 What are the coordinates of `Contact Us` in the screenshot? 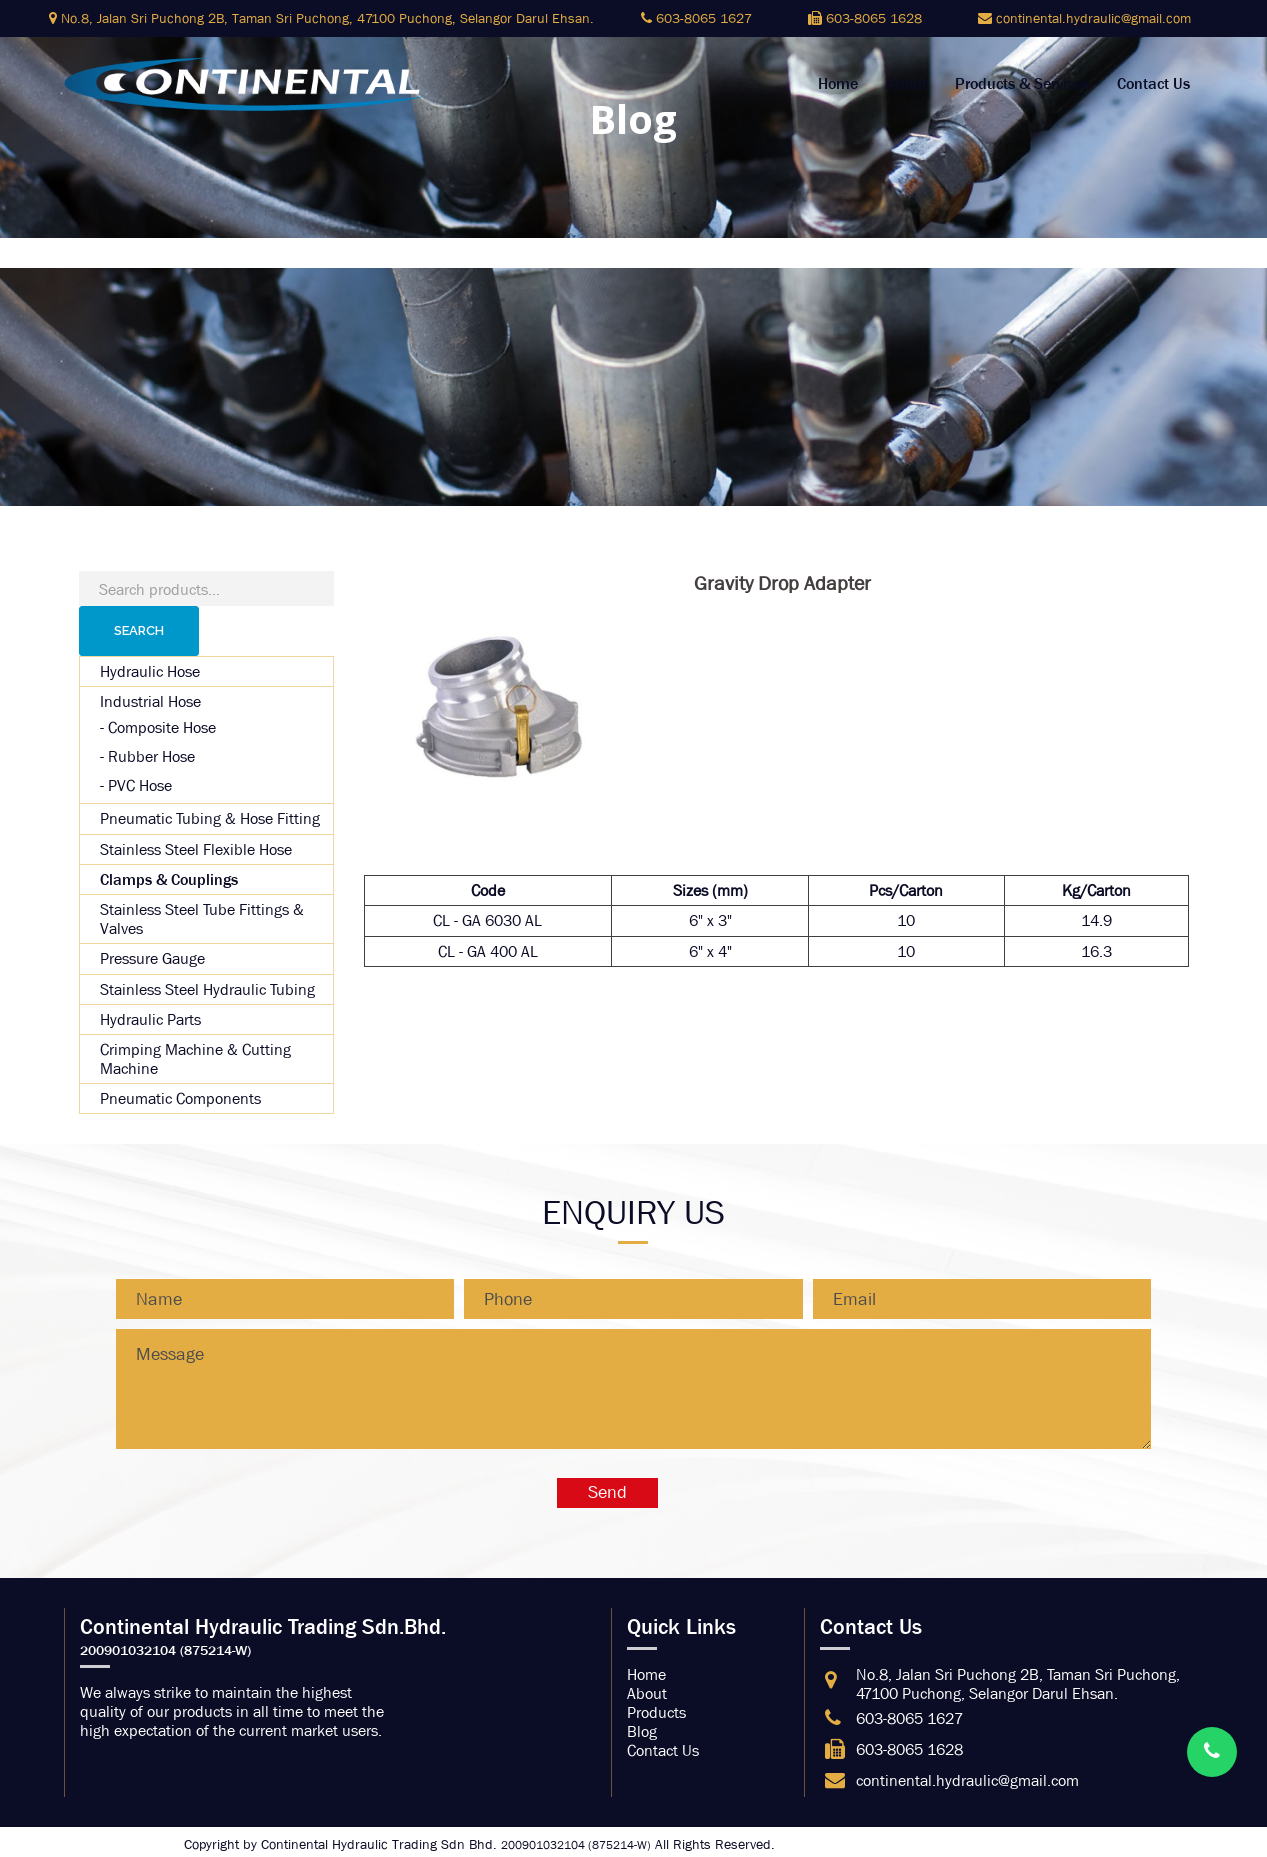 It's located at (1153, 84).